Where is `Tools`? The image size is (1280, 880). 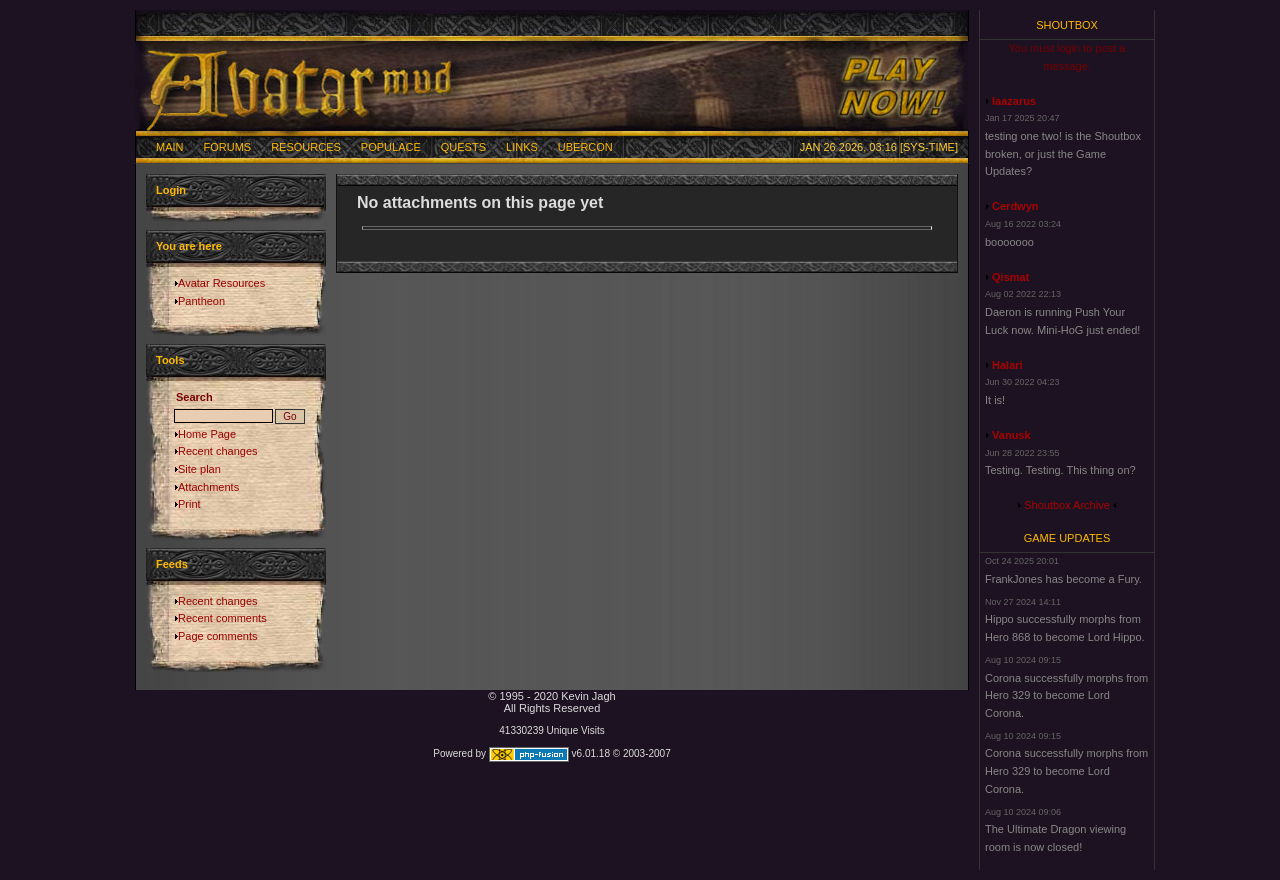 Tools is located at coordinates (170, 360).